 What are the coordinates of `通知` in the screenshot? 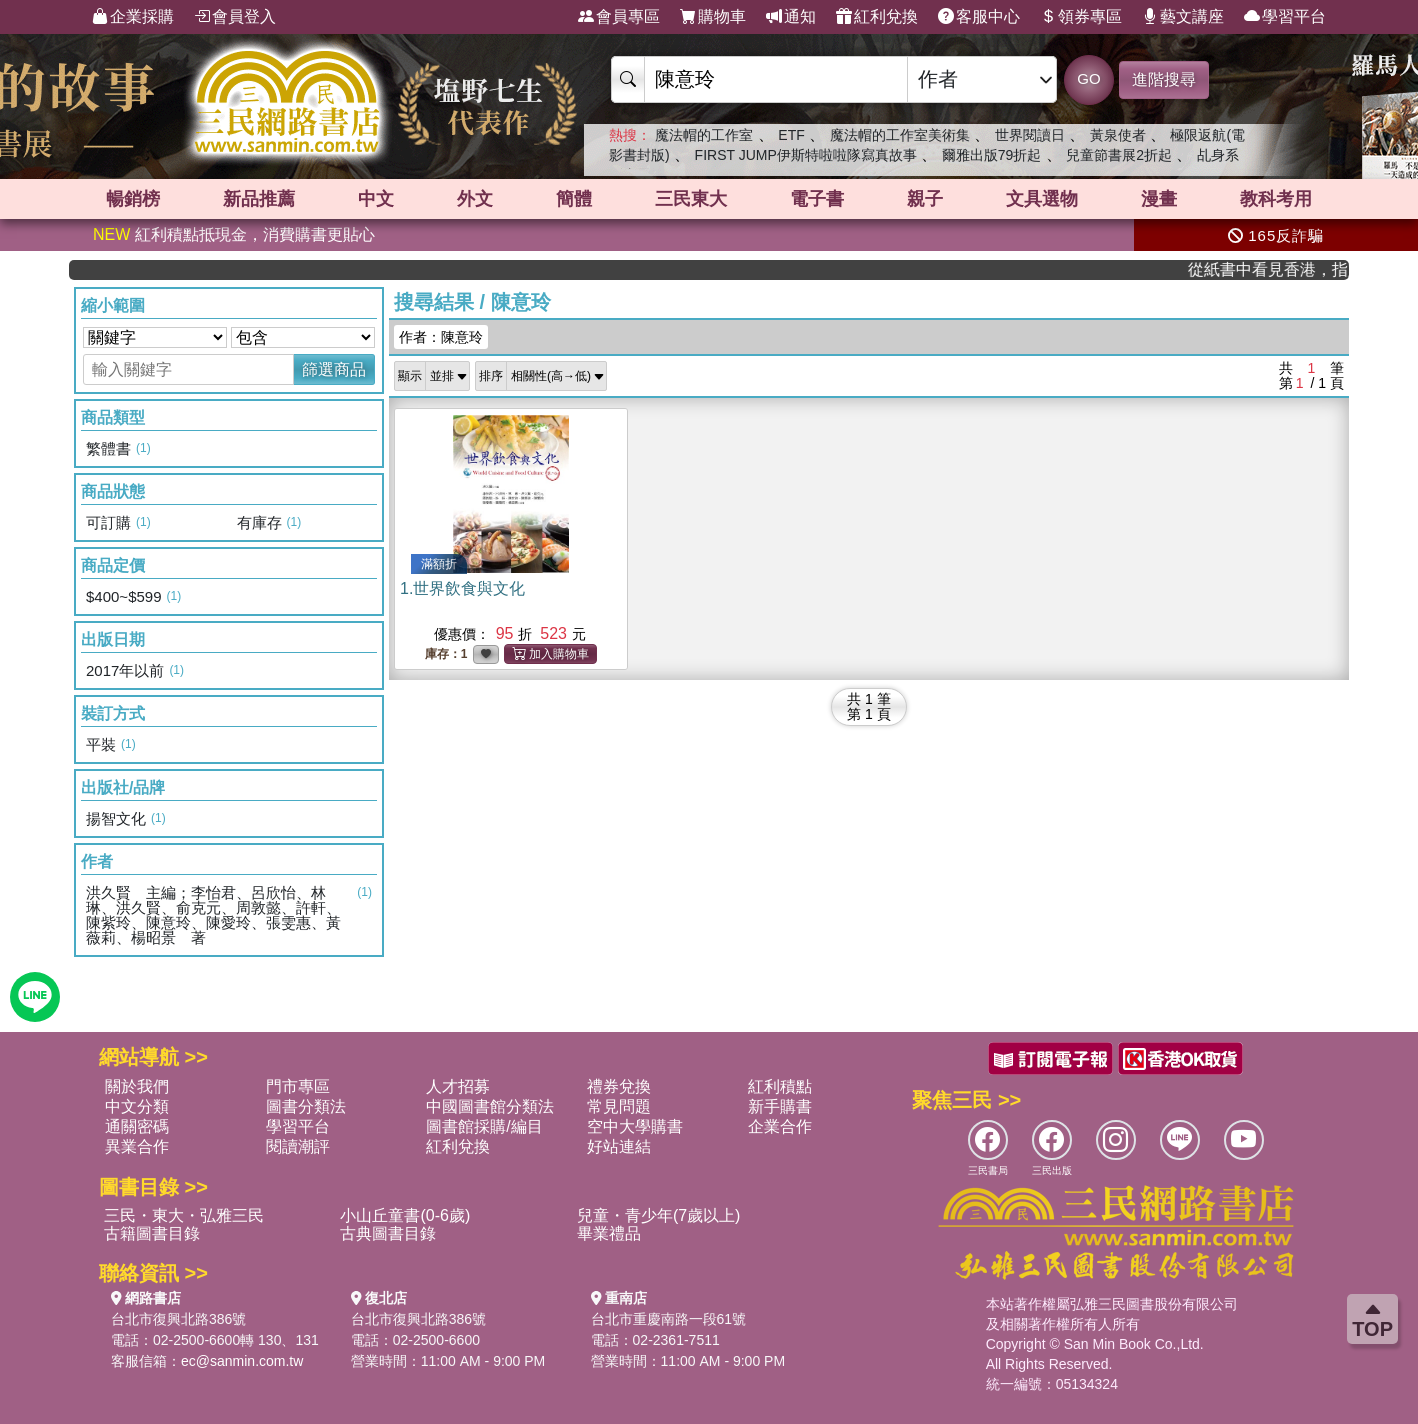 It's located at (791, 17).